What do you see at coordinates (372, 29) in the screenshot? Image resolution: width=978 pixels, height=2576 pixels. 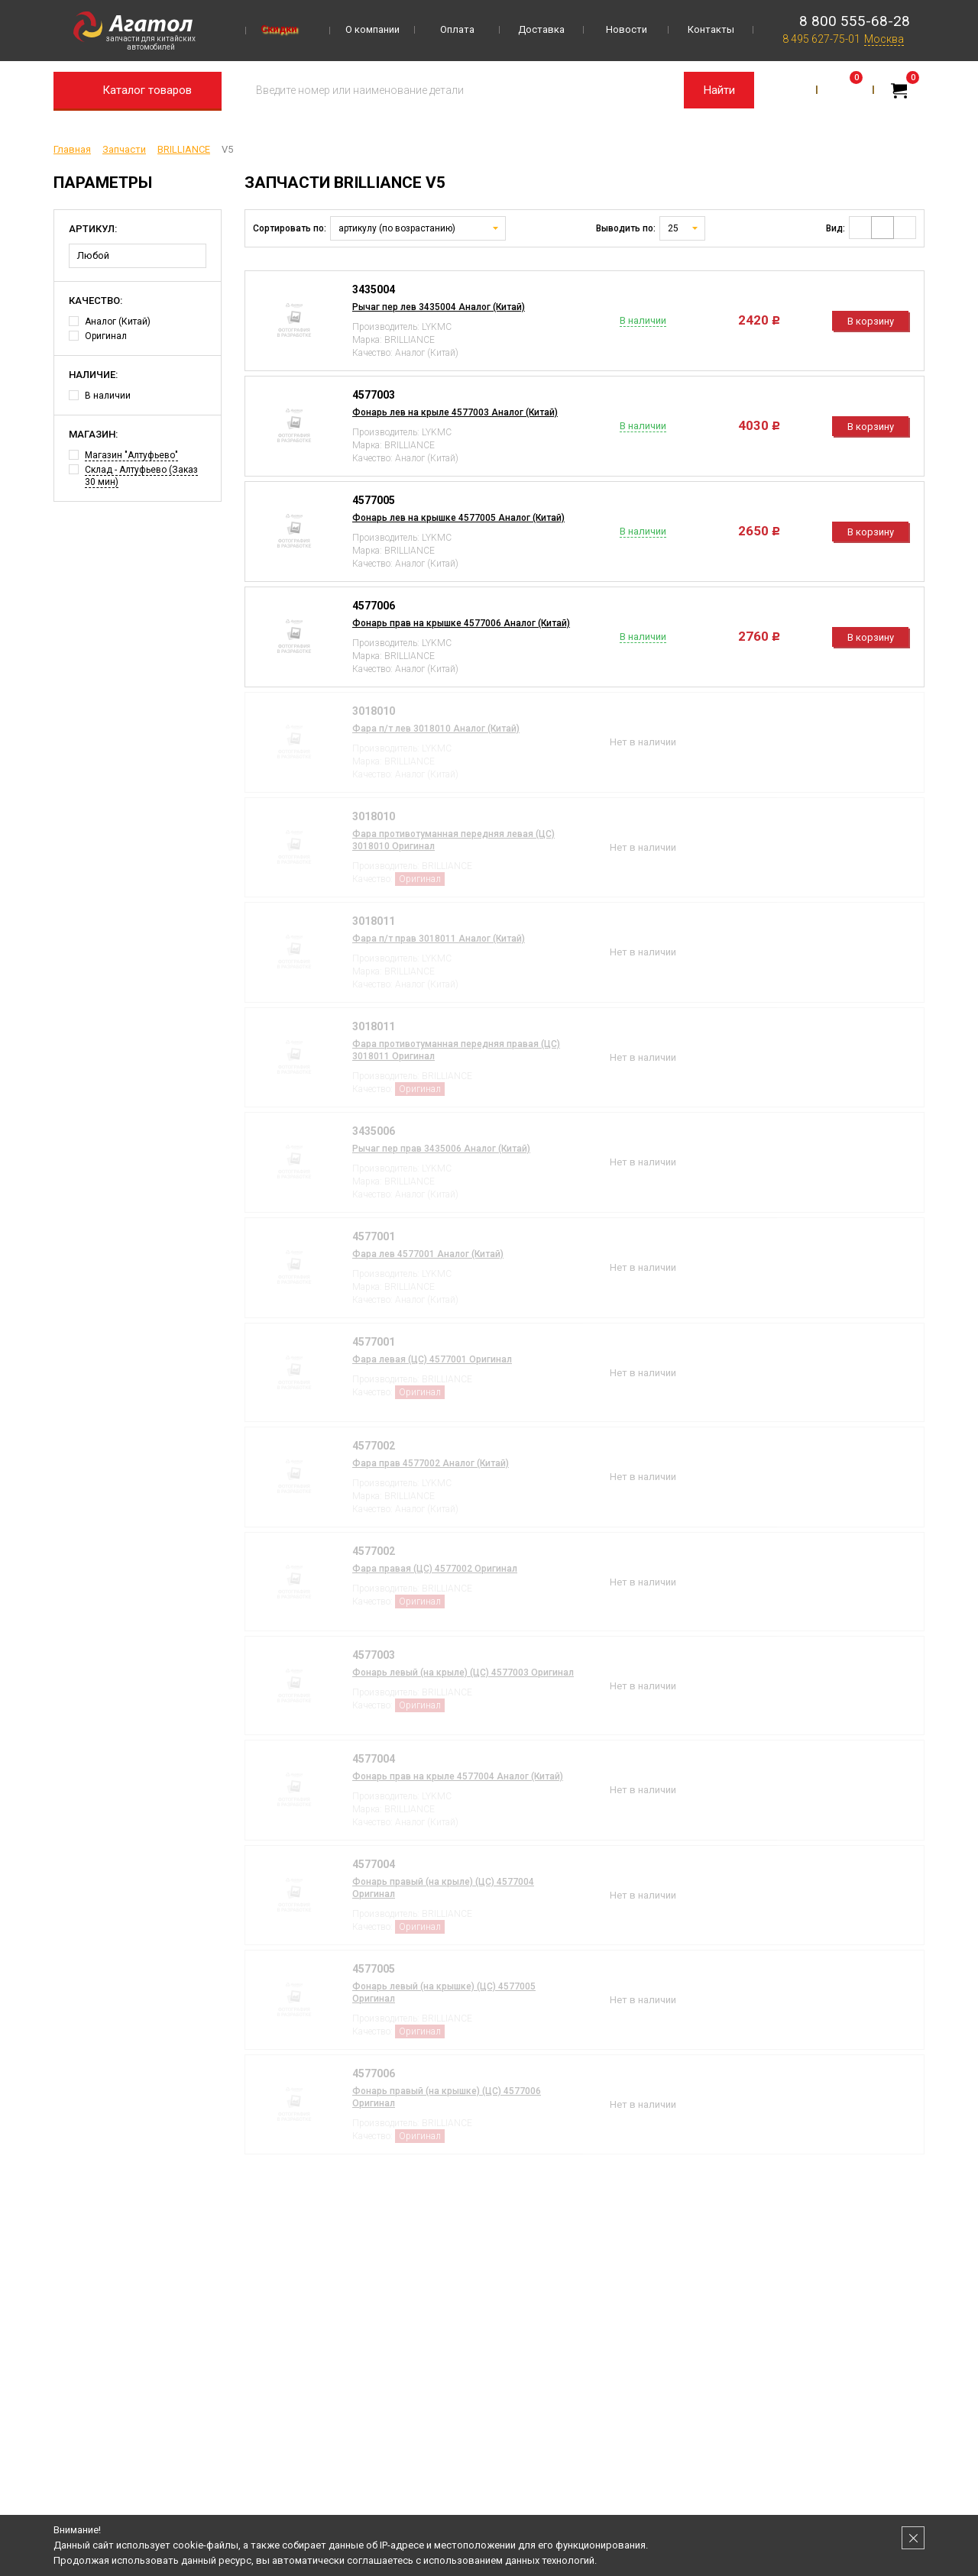 I see `О компании` at bounding box center [372, 29].